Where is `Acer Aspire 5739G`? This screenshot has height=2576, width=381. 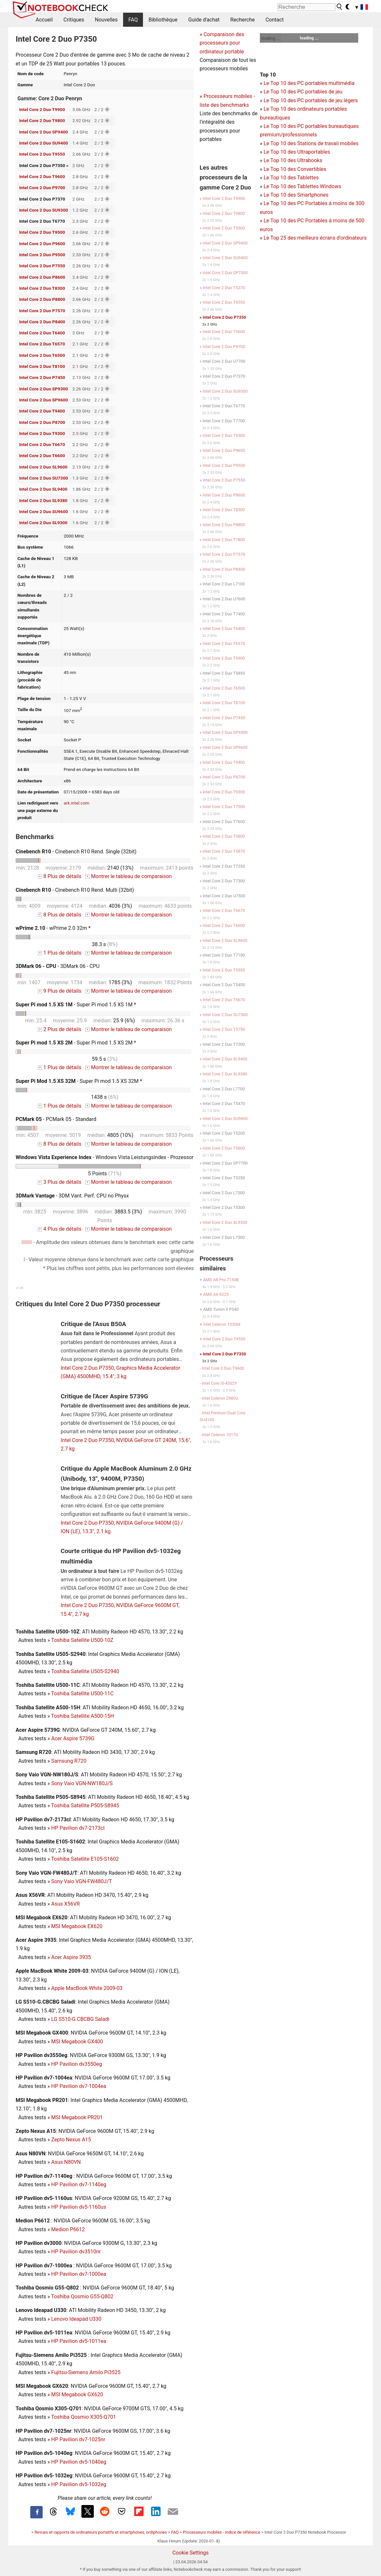 Acer Aspire 5739G is located at coordinates (72, 1738).